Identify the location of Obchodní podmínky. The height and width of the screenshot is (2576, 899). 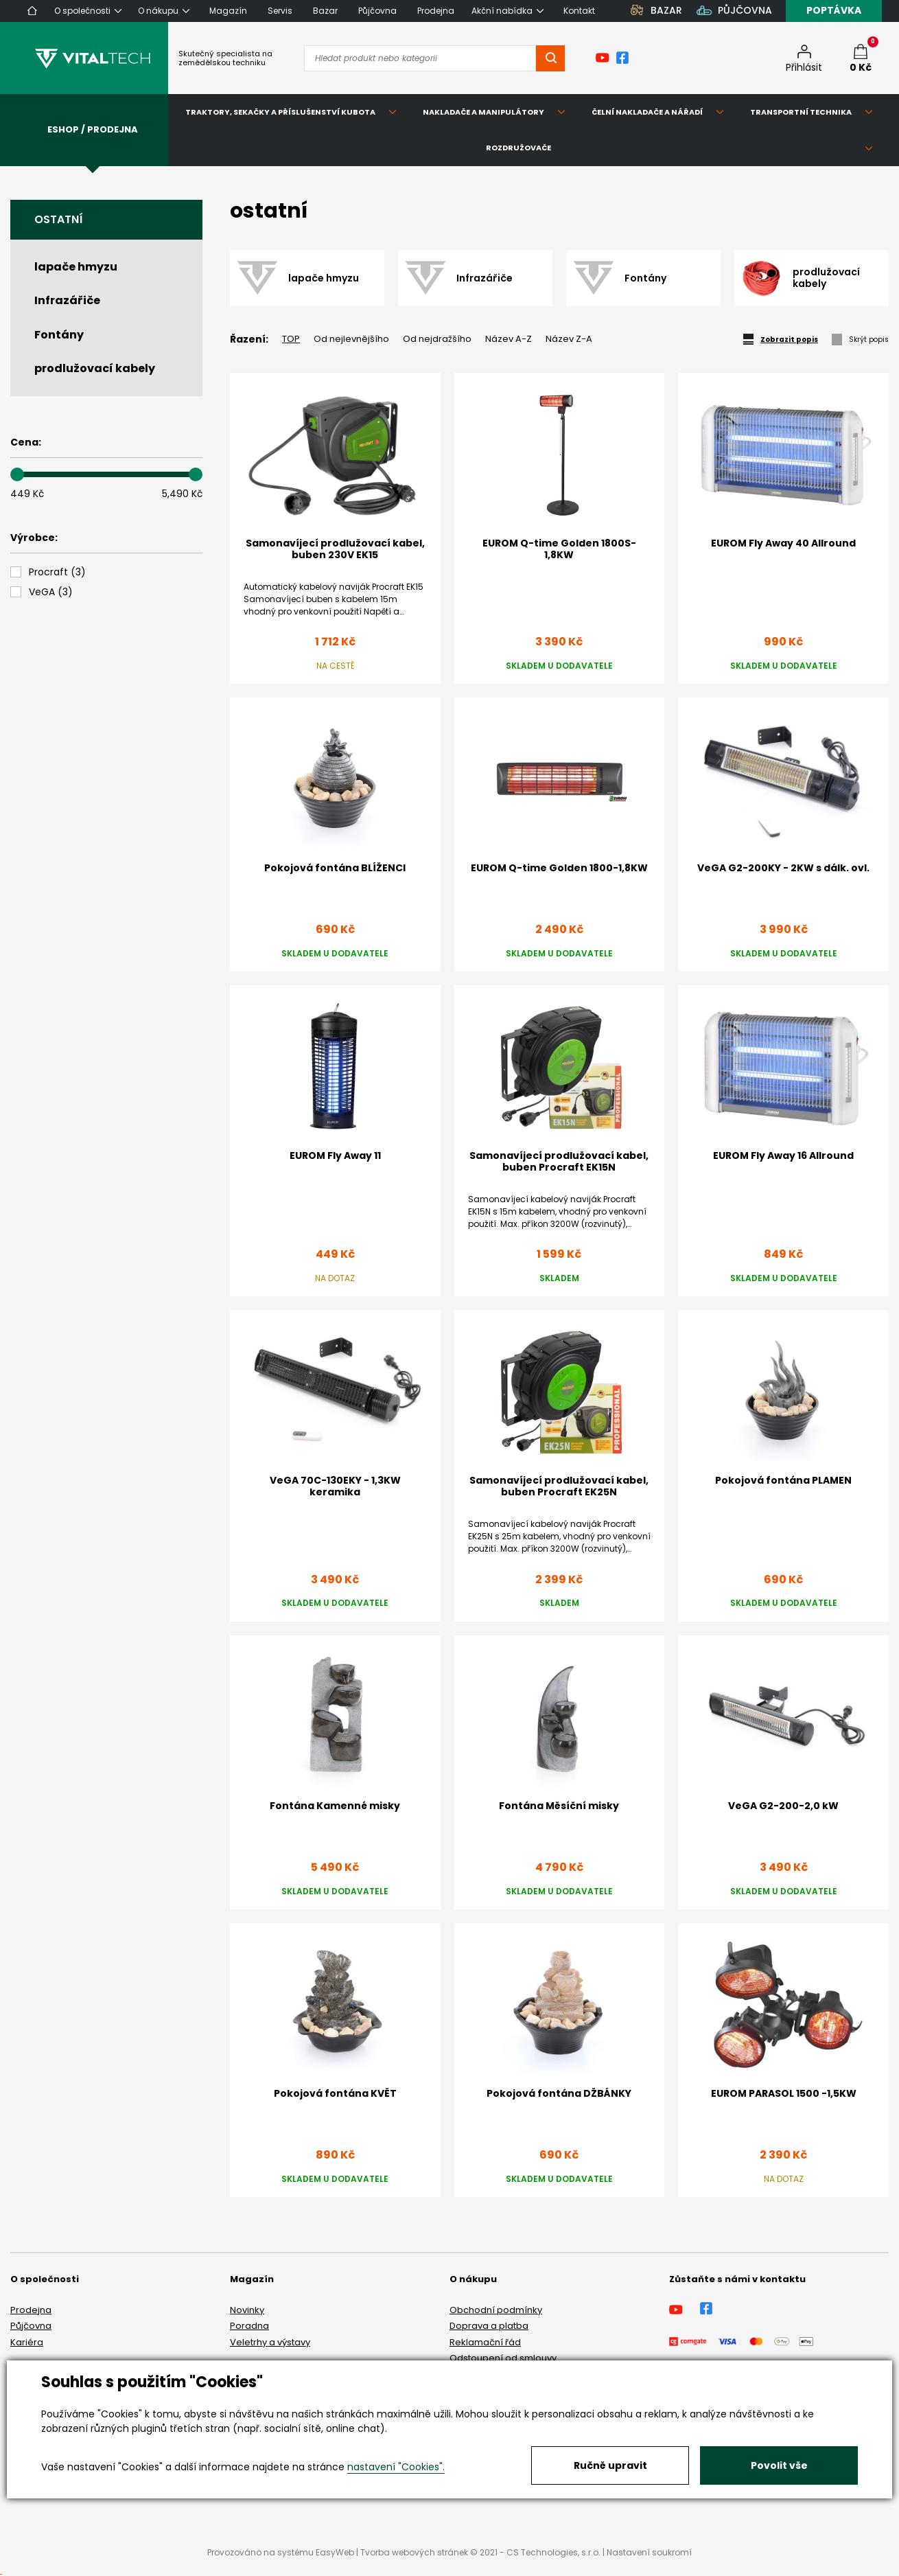
(496, 2309).